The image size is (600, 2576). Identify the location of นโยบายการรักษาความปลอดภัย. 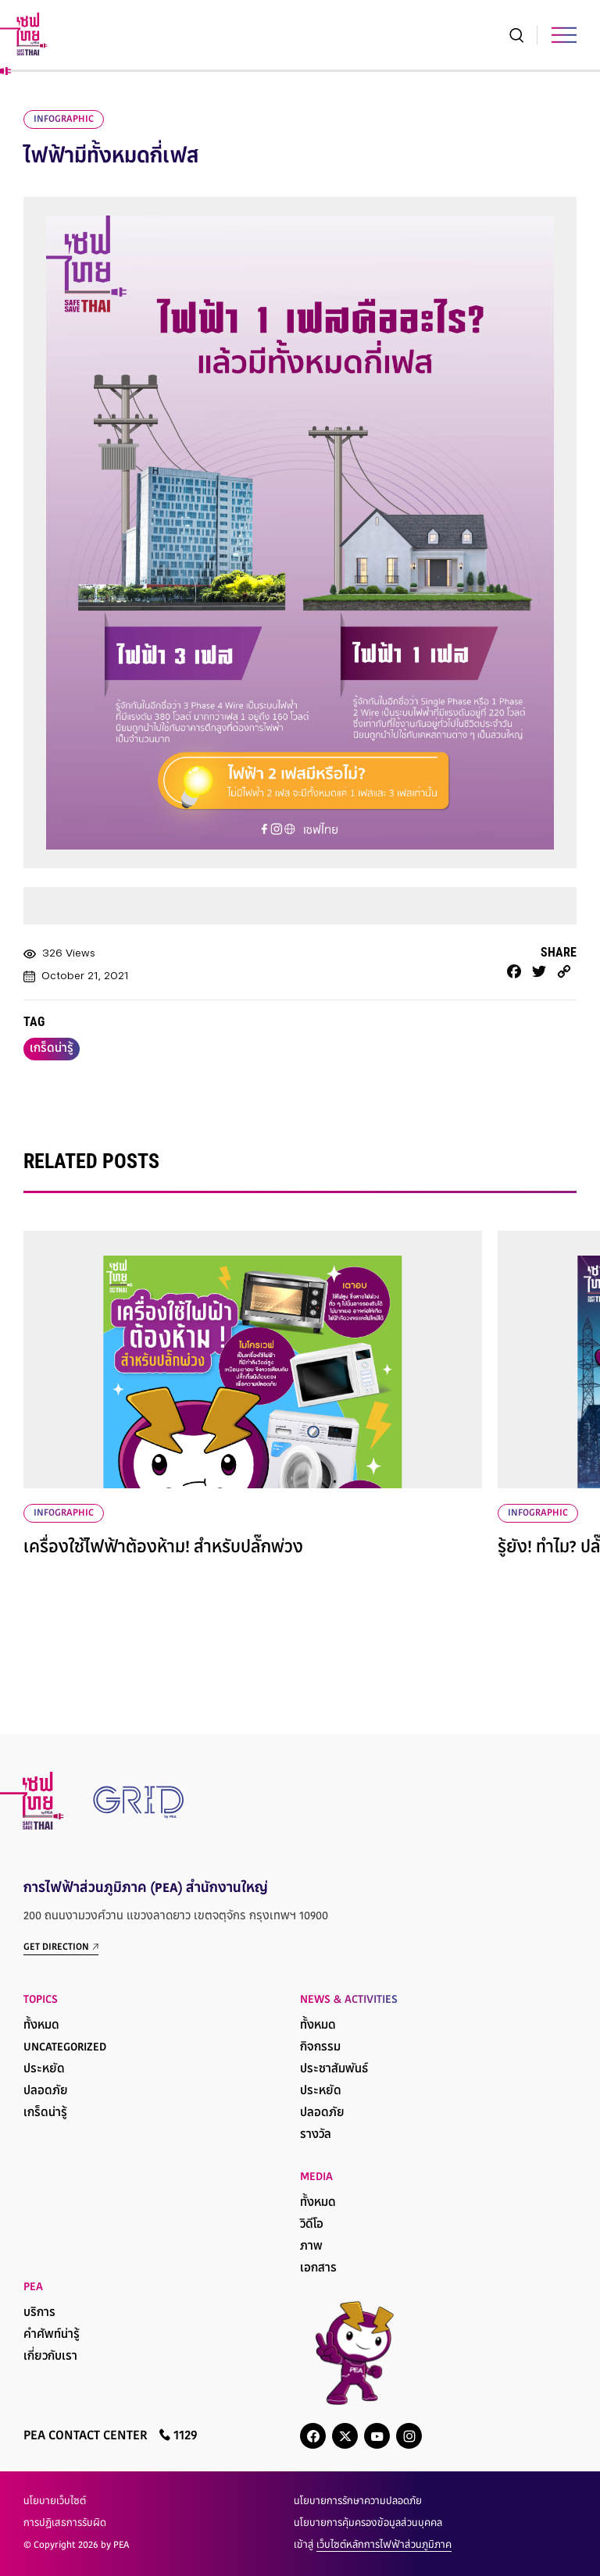
(358, 2502).